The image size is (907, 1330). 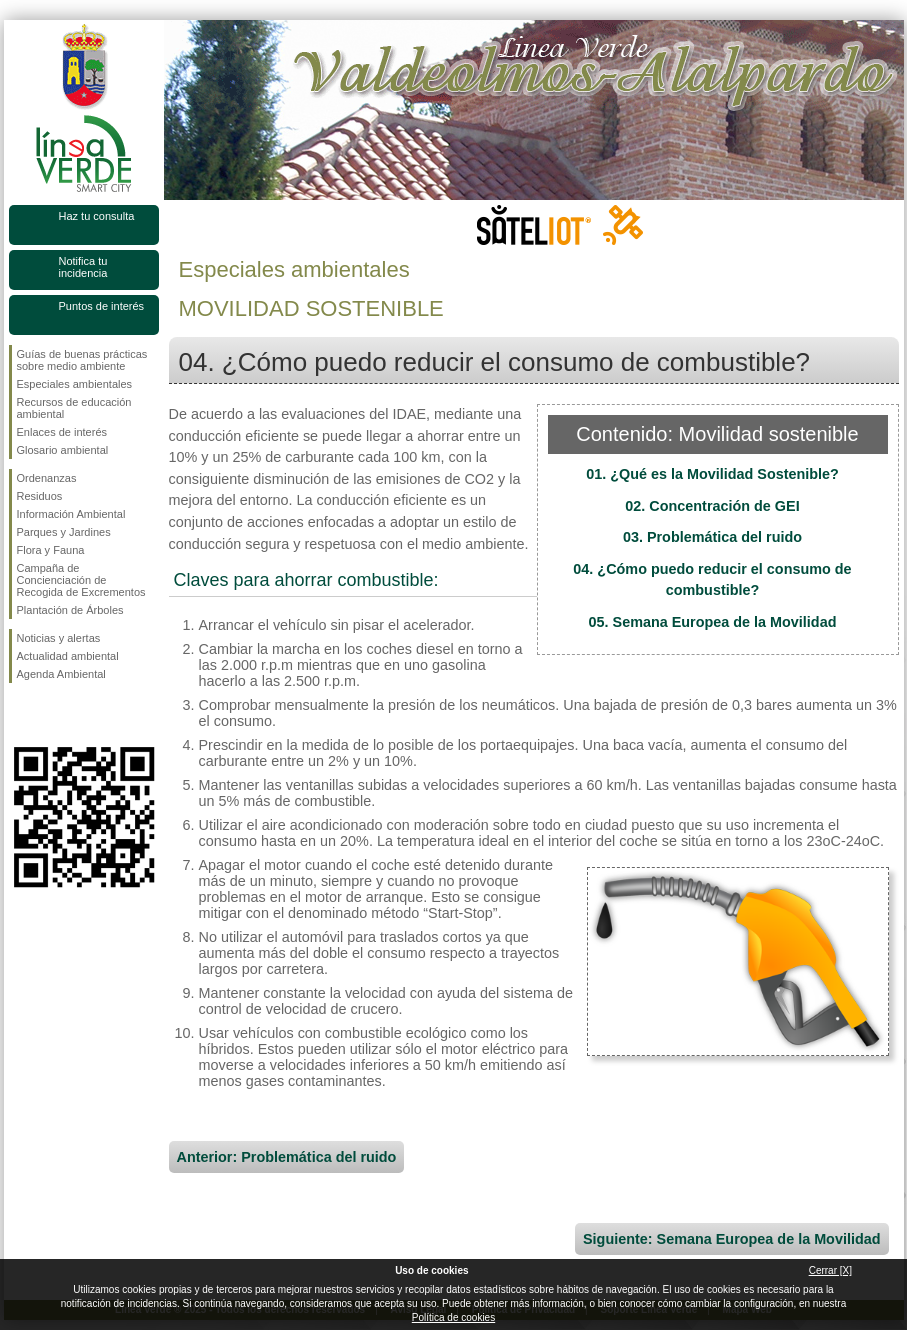 What do you see at coordinates (61, 674) in the screenshot?
I see `Agenda Ambiental` at bounding box center [61, 674].